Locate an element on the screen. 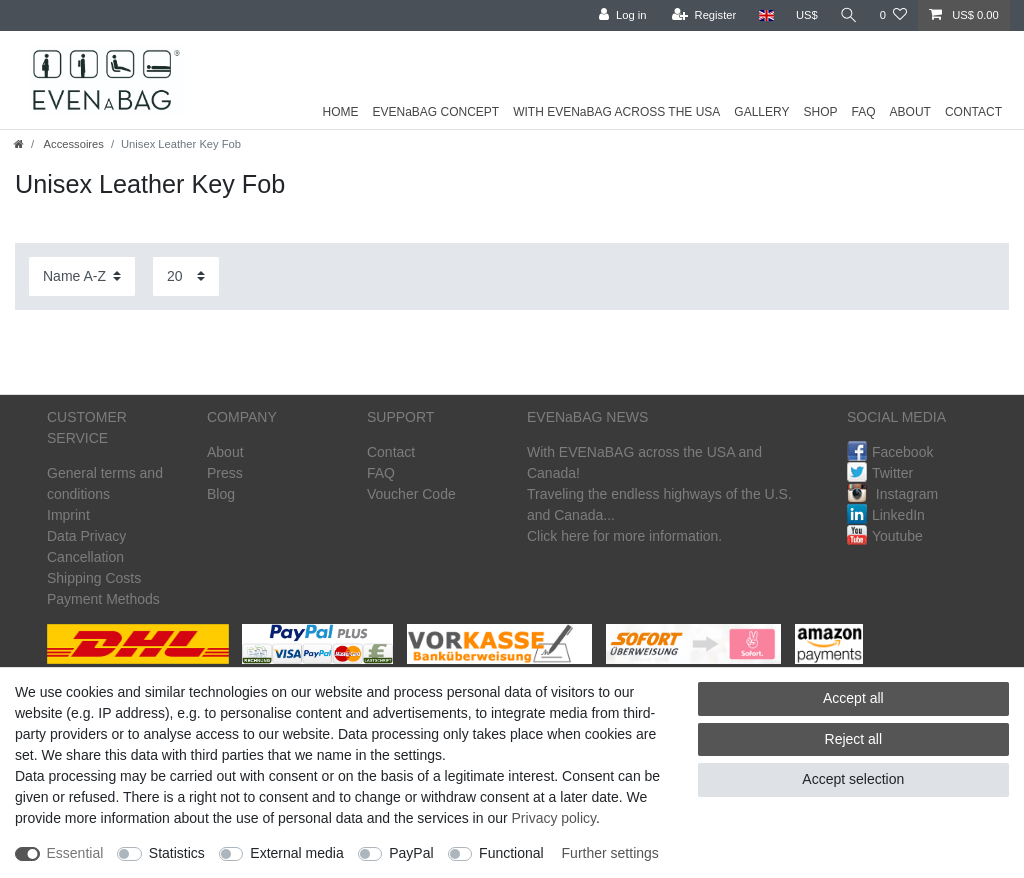 This screenshot has height=878, width=1024. Voucher Code is located at coordinates (411, 494).